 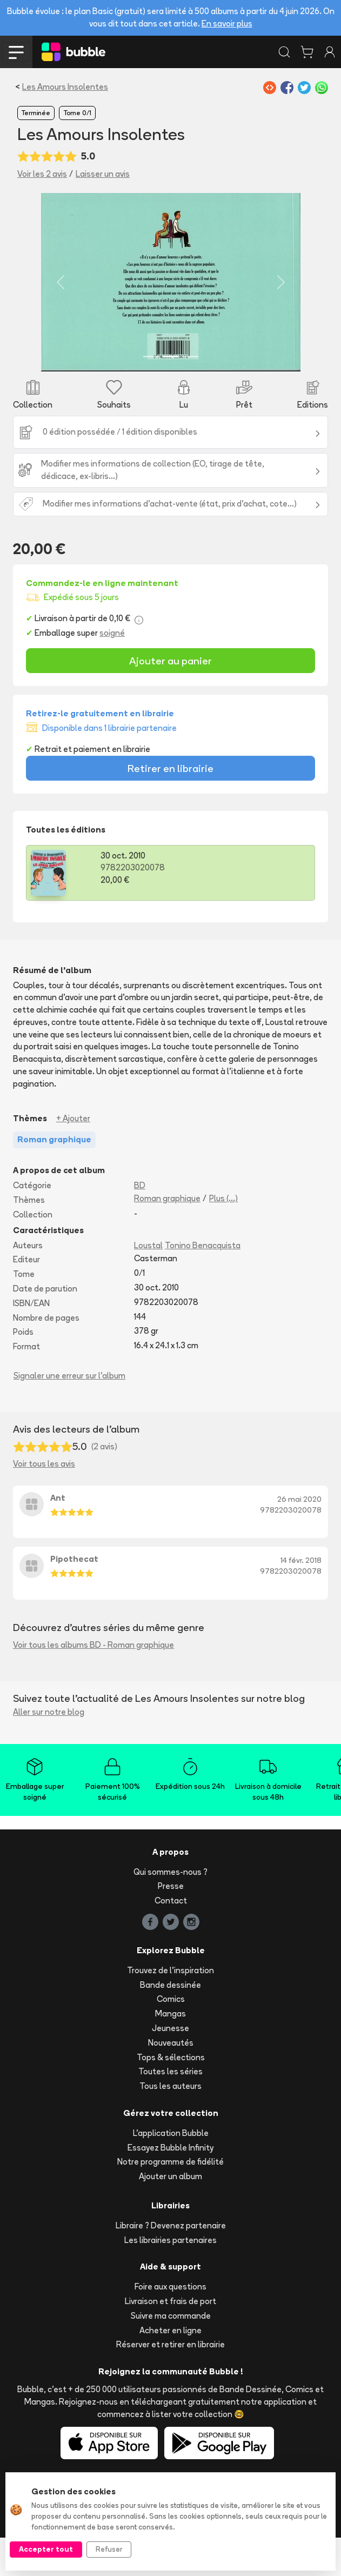 What do you see at coordinates (170, 2081) in the screenshot?
I see `Nouveautés` at bounding box center [170, 2081].